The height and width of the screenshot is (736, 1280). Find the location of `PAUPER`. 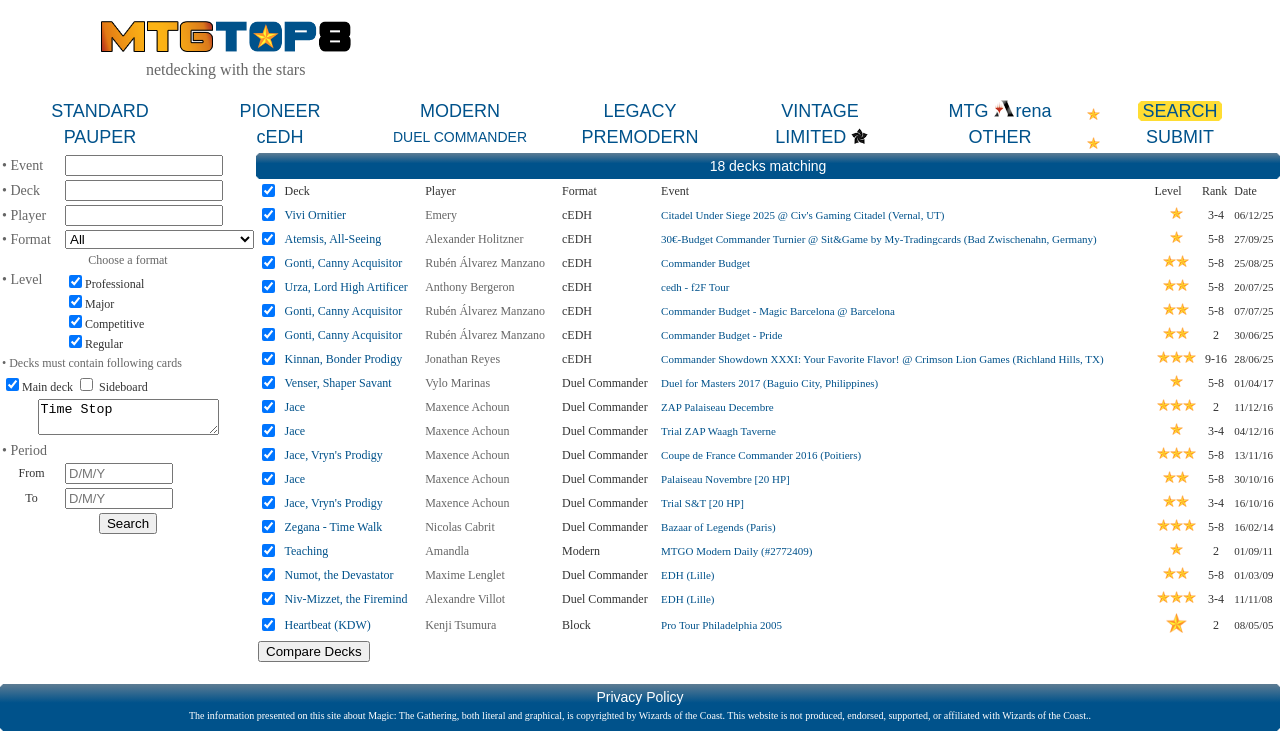

PAUPER is located at coordinates (100, 137).